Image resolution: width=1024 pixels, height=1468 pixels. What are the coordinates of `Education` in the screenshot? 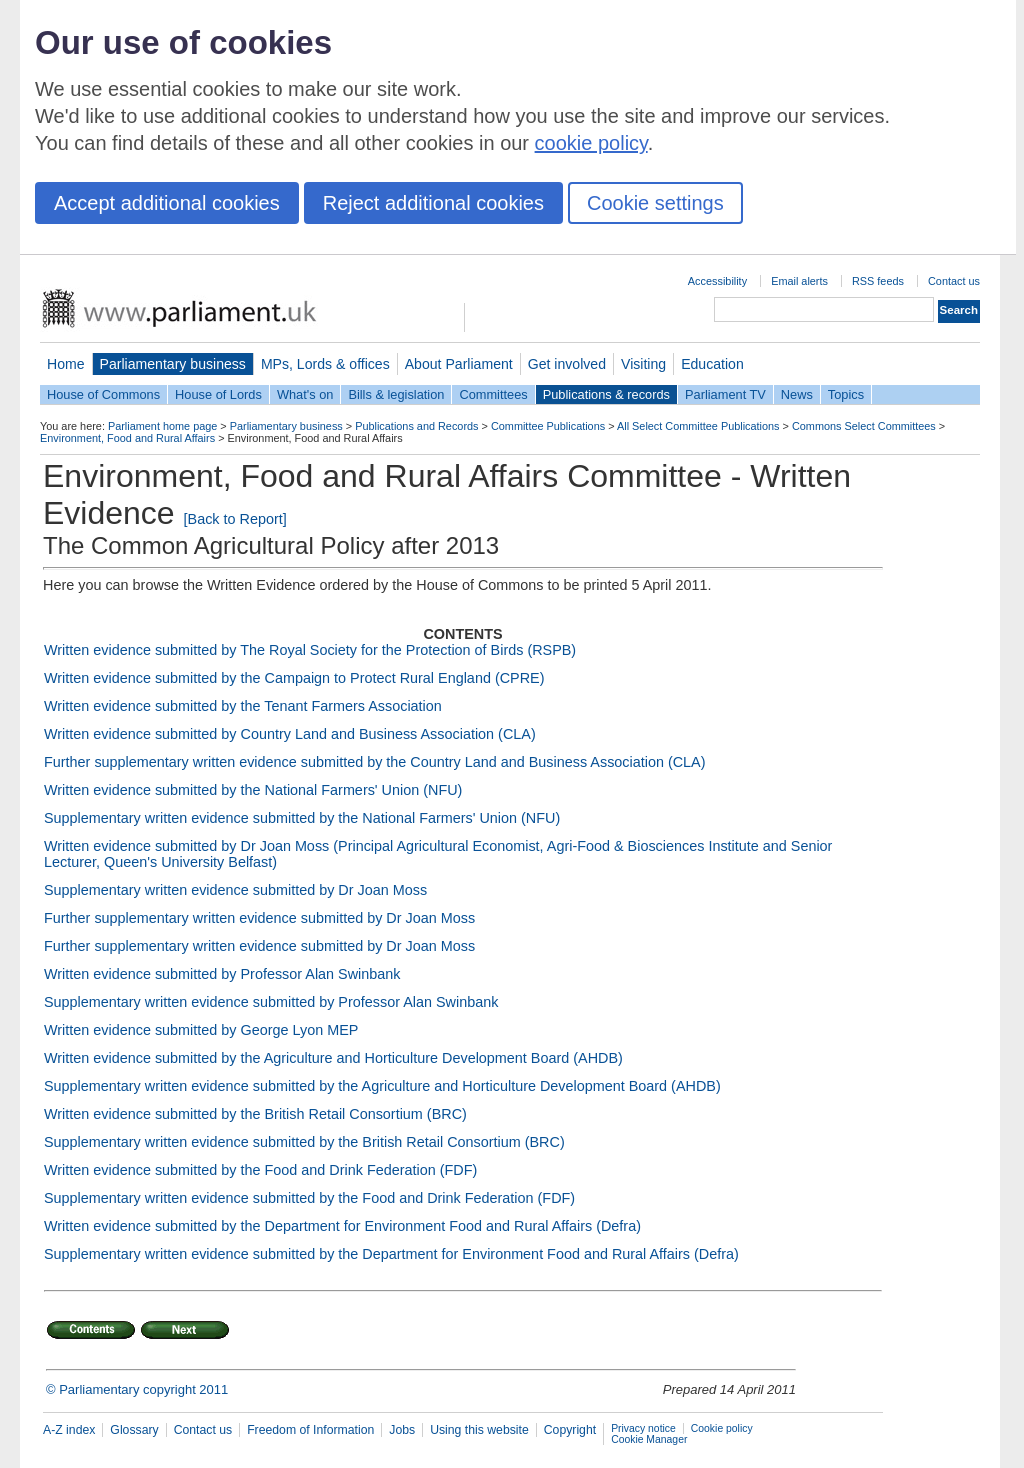 It's located at (712, 364).